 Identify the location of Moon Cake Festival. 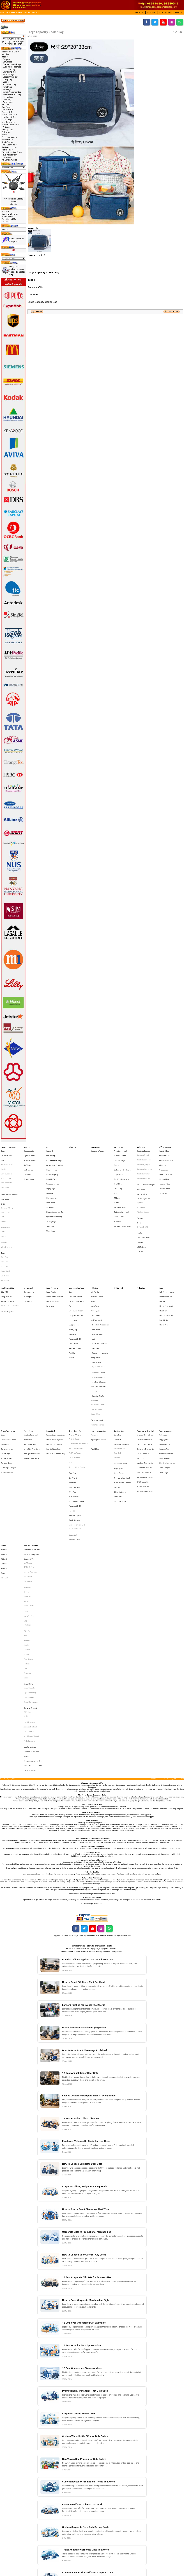
(166, 1166).